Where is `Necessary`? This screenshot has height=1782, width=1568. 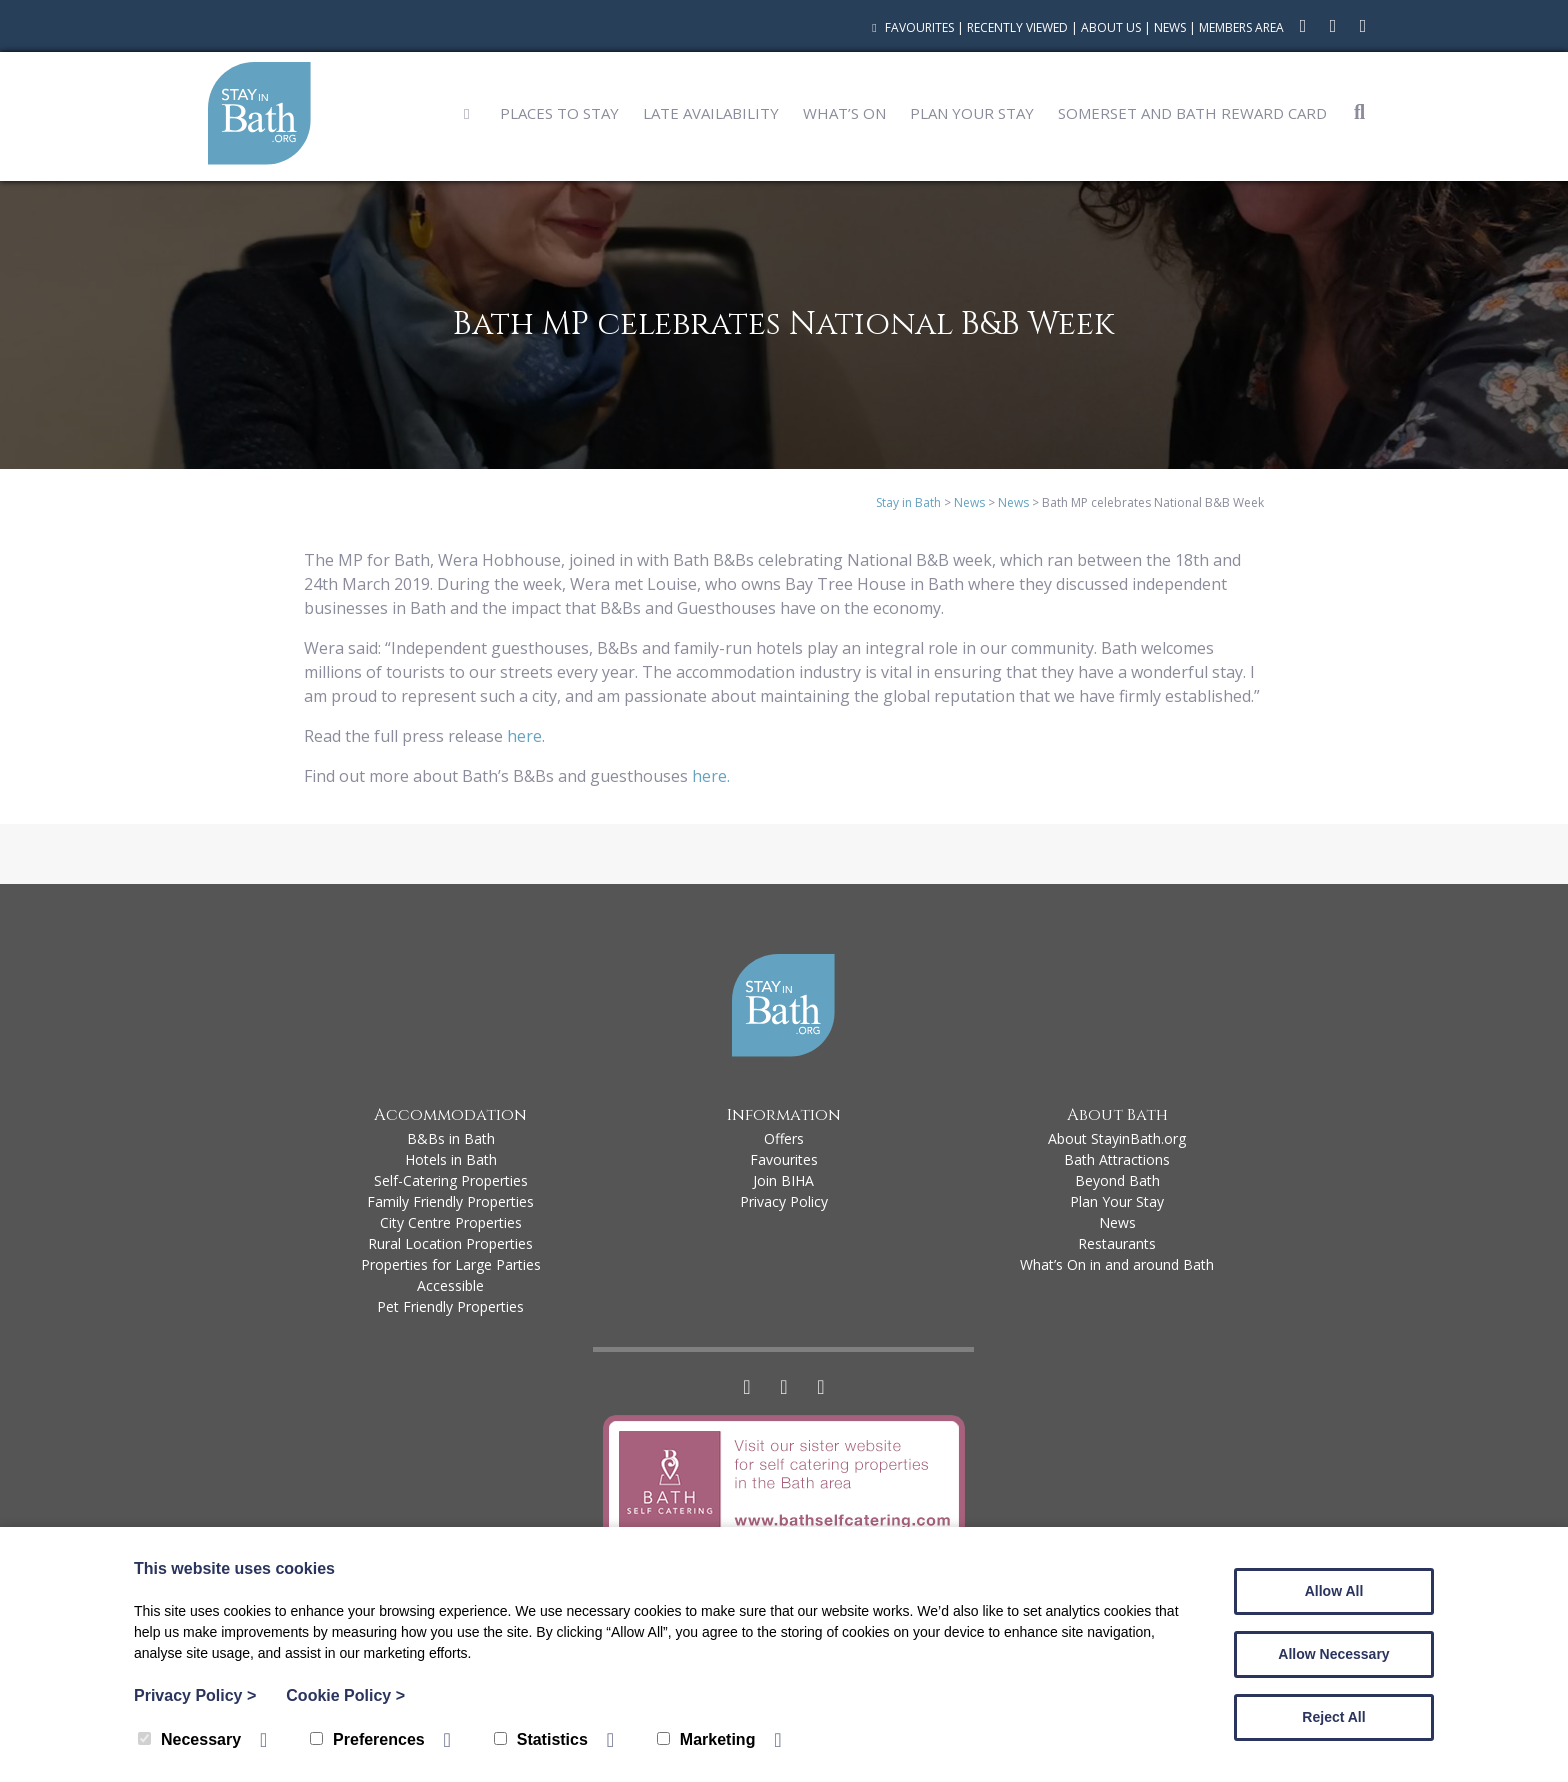
Necessary is located at coordinates (189, 1739).